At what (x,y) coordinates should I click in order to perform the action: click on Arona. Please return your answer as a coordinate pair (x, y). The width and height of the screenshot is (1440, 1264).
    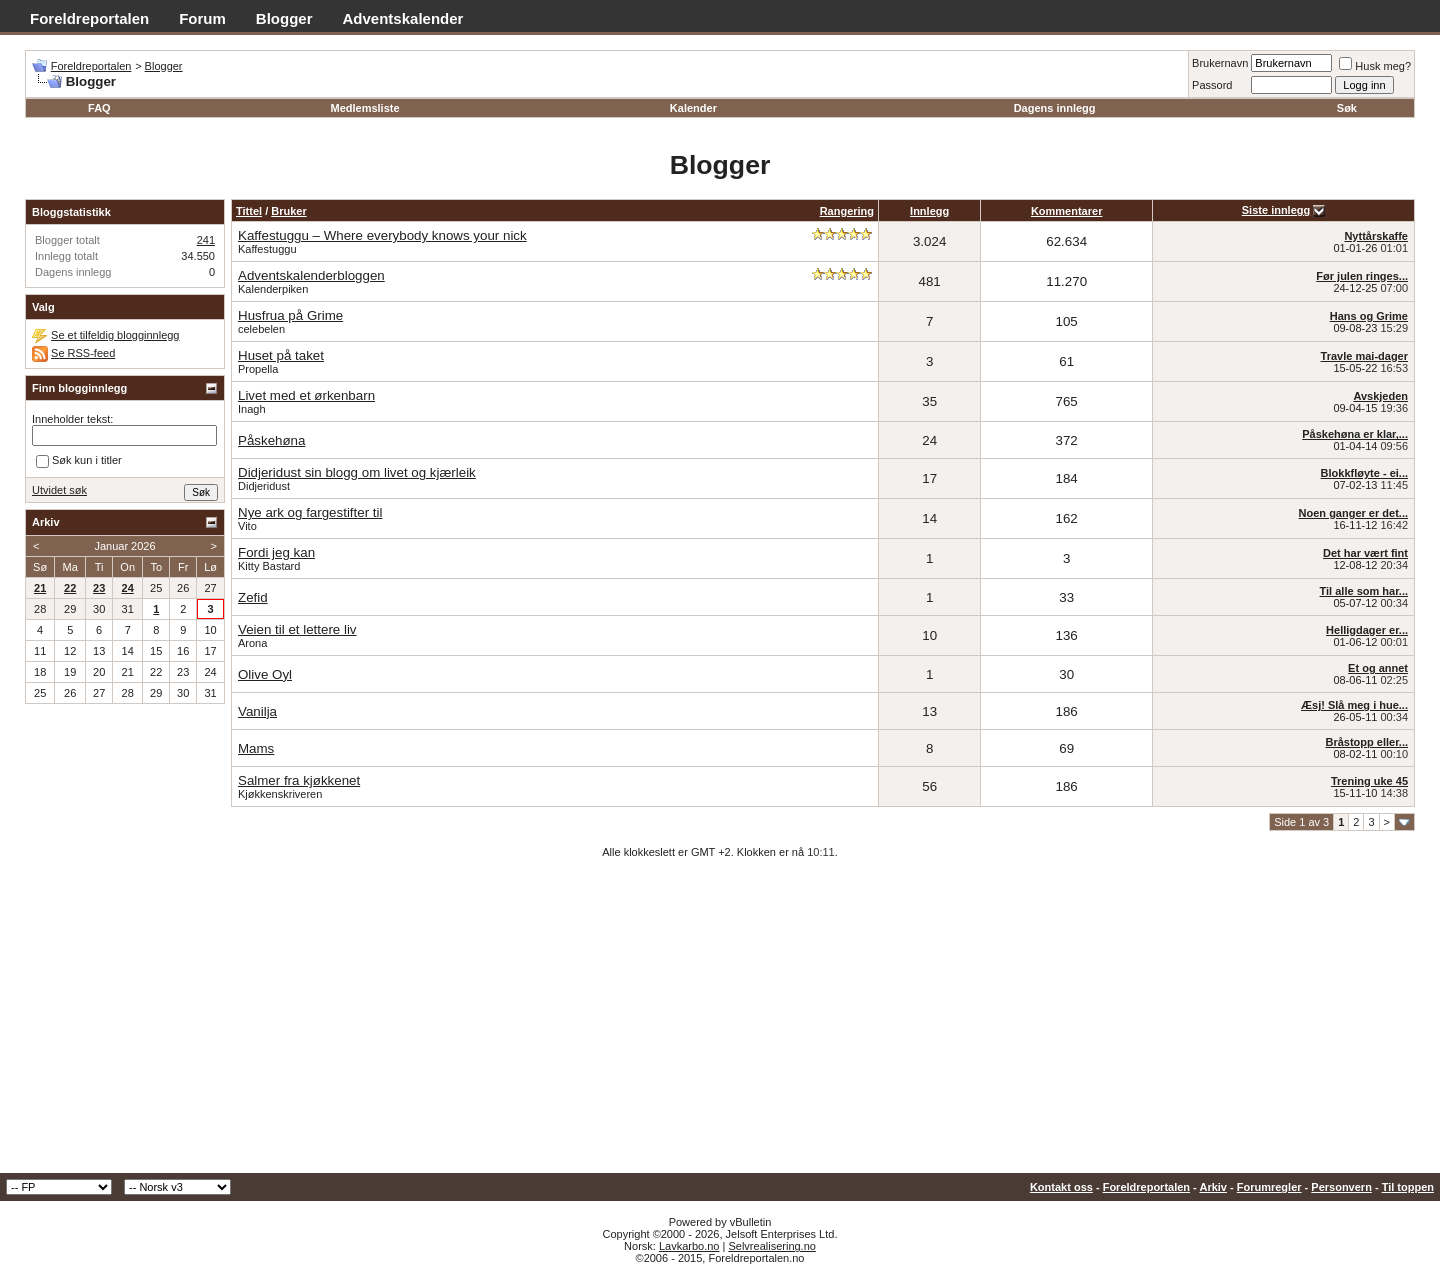
    Looking at the image, I should click on (252, 643).